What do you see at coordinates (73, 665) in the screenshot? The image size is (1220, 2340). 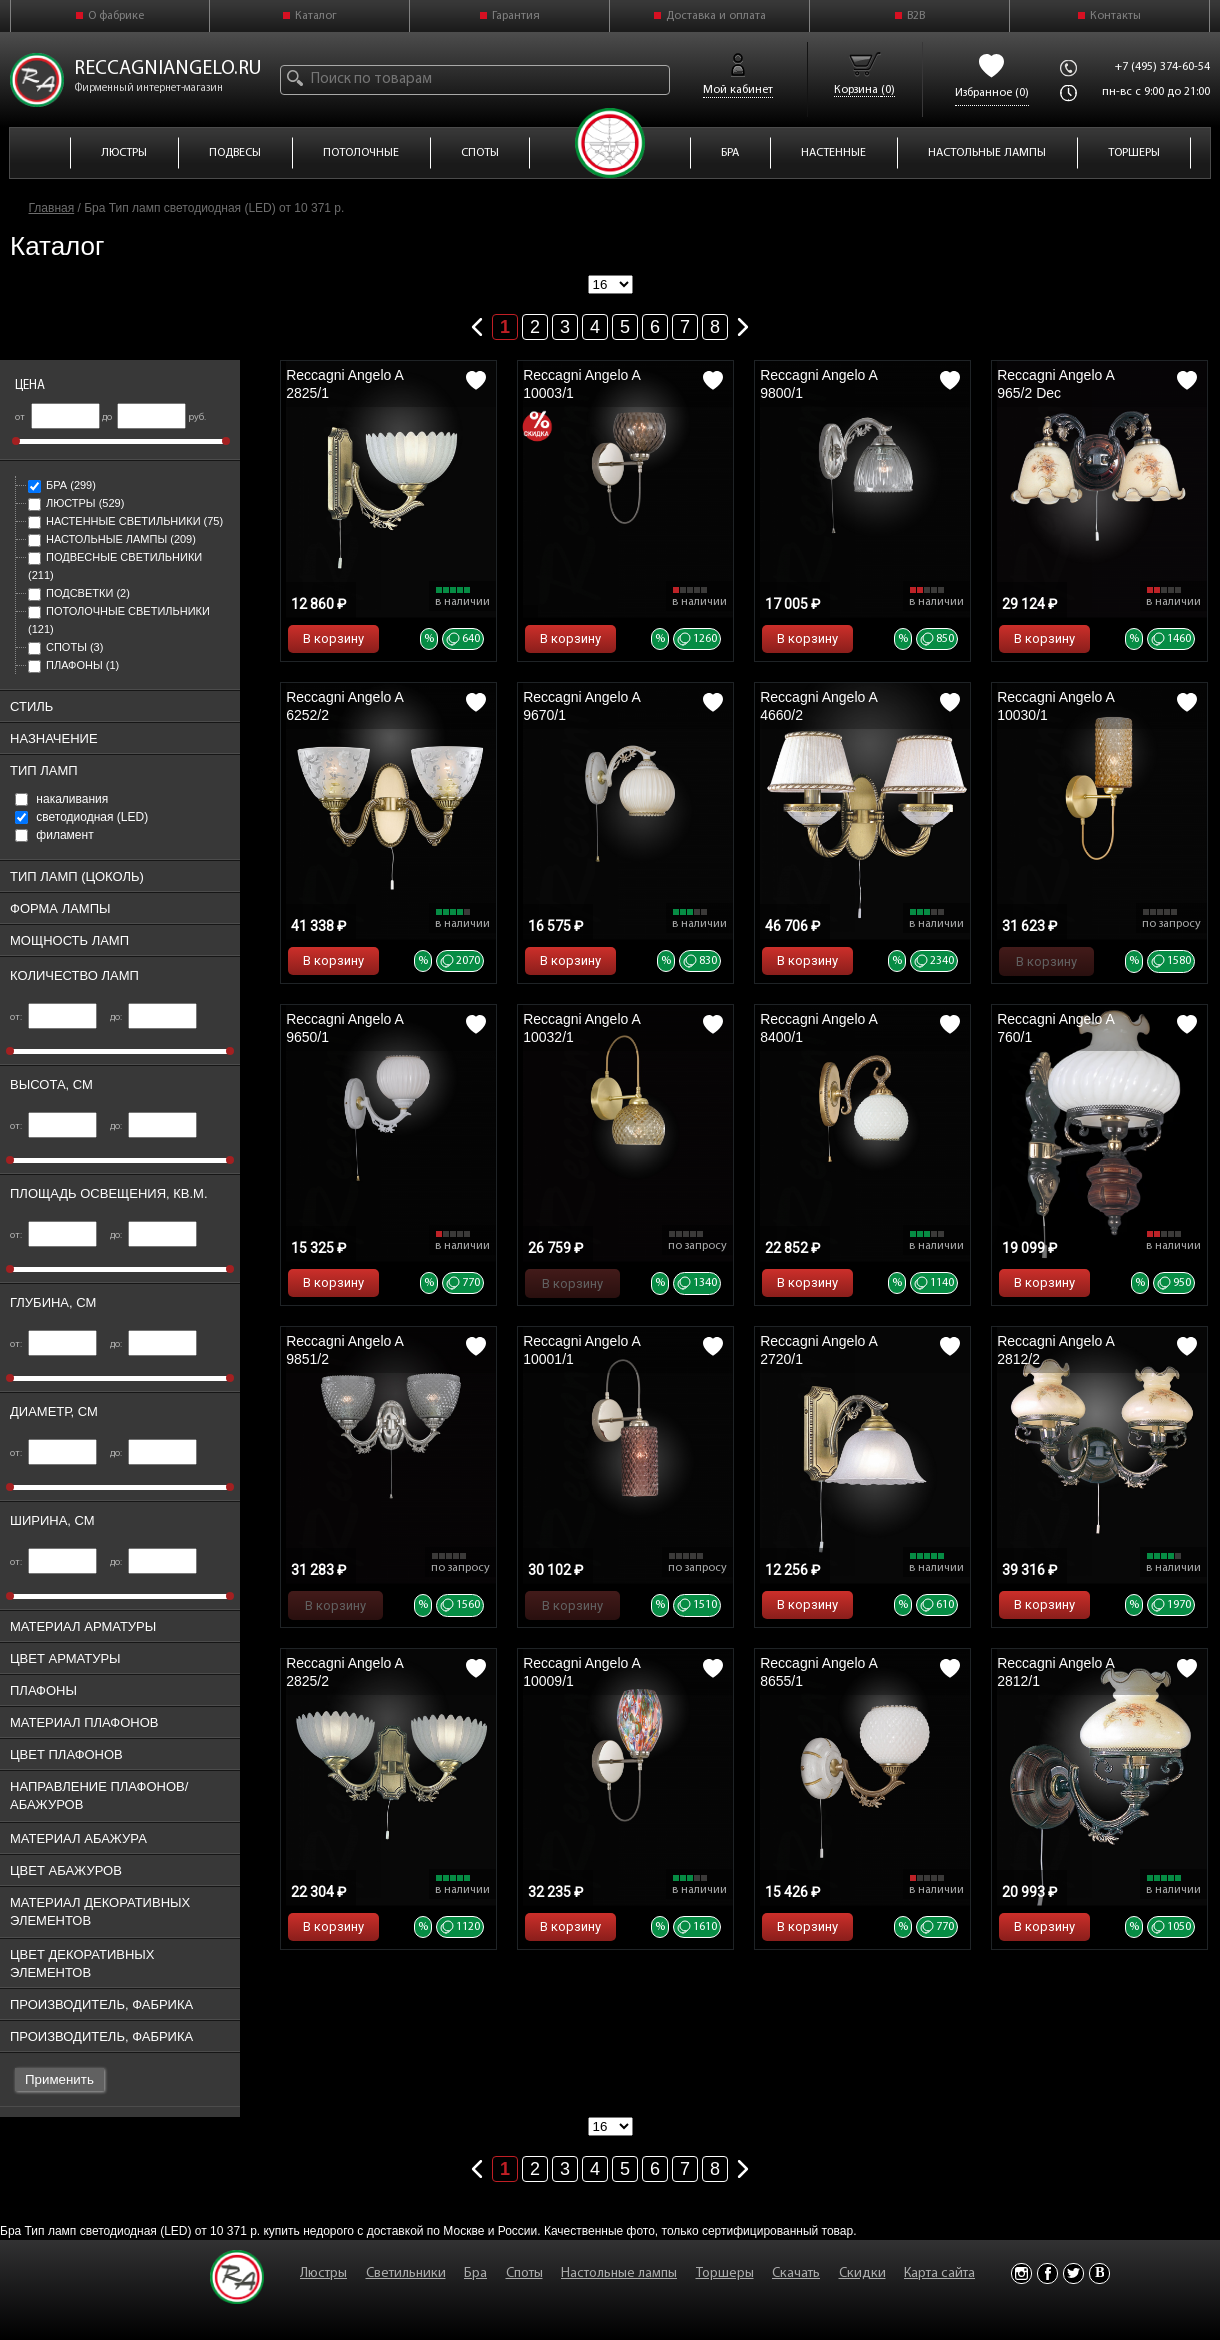 I see `Плафоны` at bounding box center [73, 665].